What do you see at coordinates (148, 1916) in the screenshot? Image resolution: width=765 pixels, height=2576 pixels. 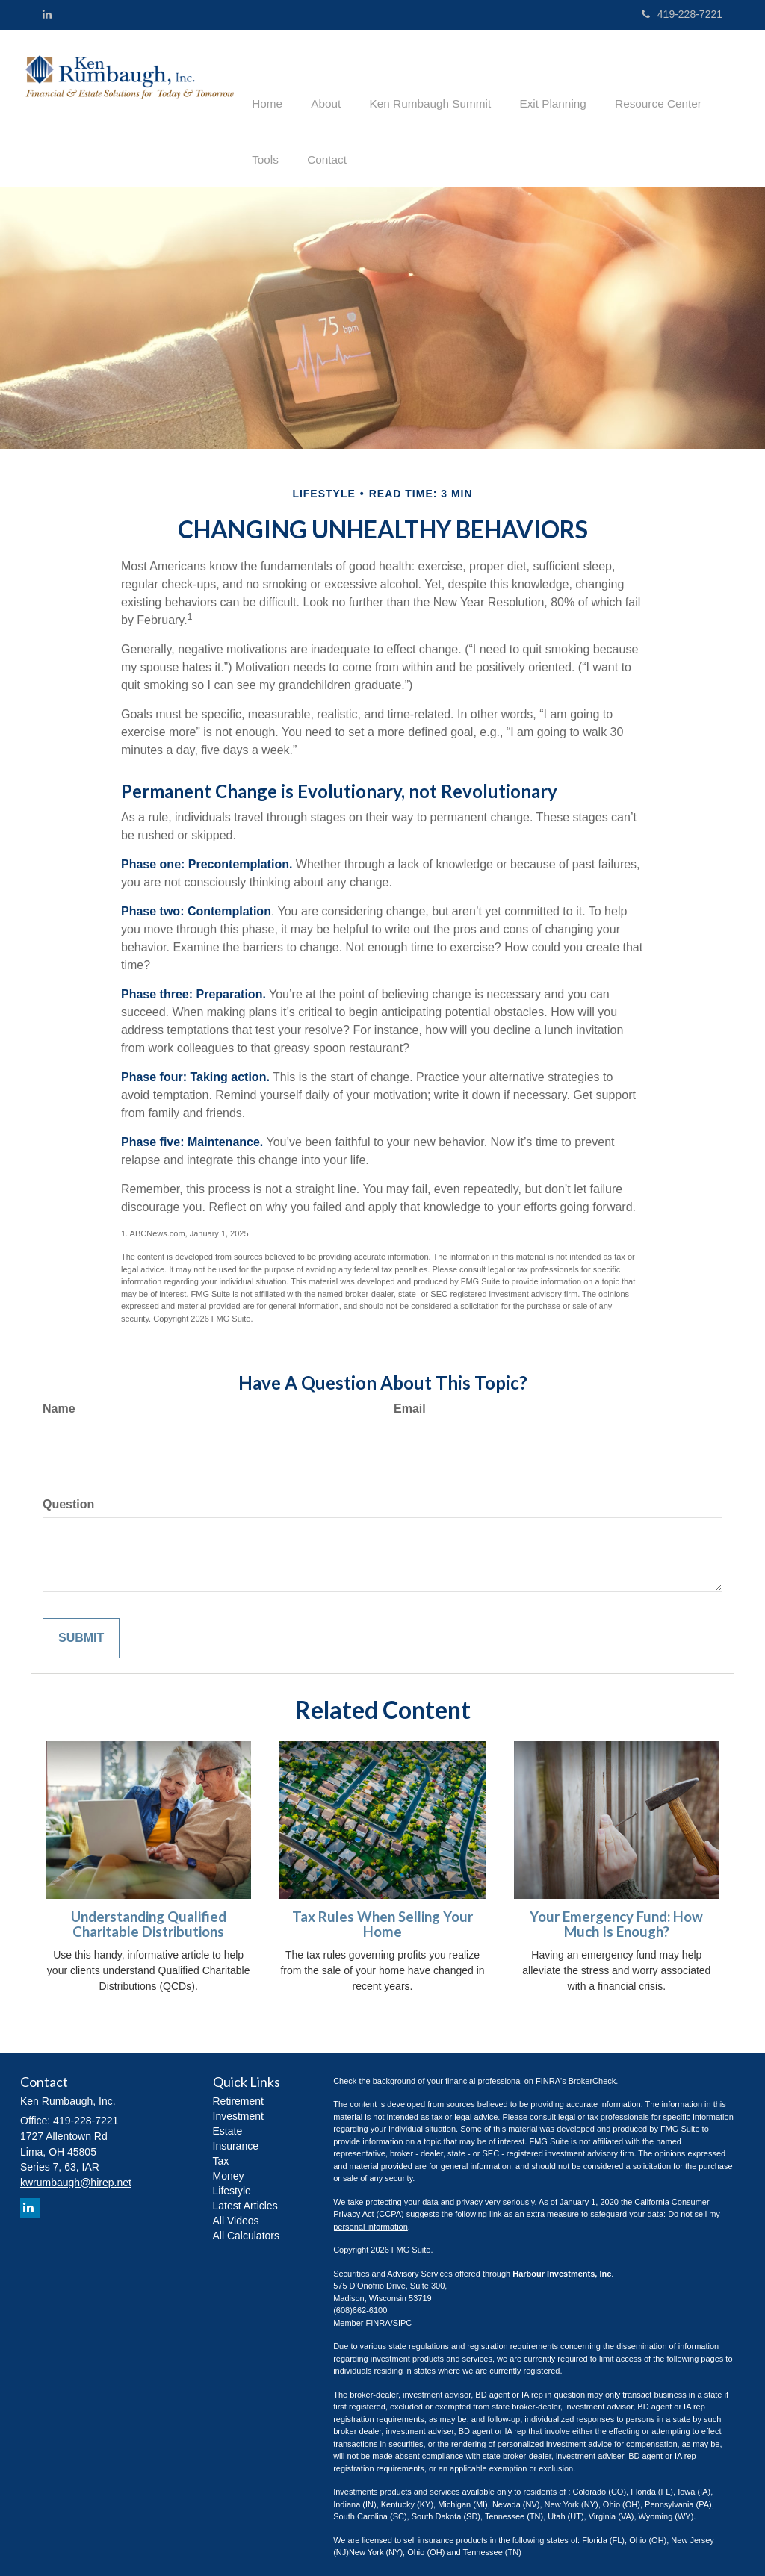 I see `Understanding Qualified Charitable Distributions` at bounding box center [148, 1916].